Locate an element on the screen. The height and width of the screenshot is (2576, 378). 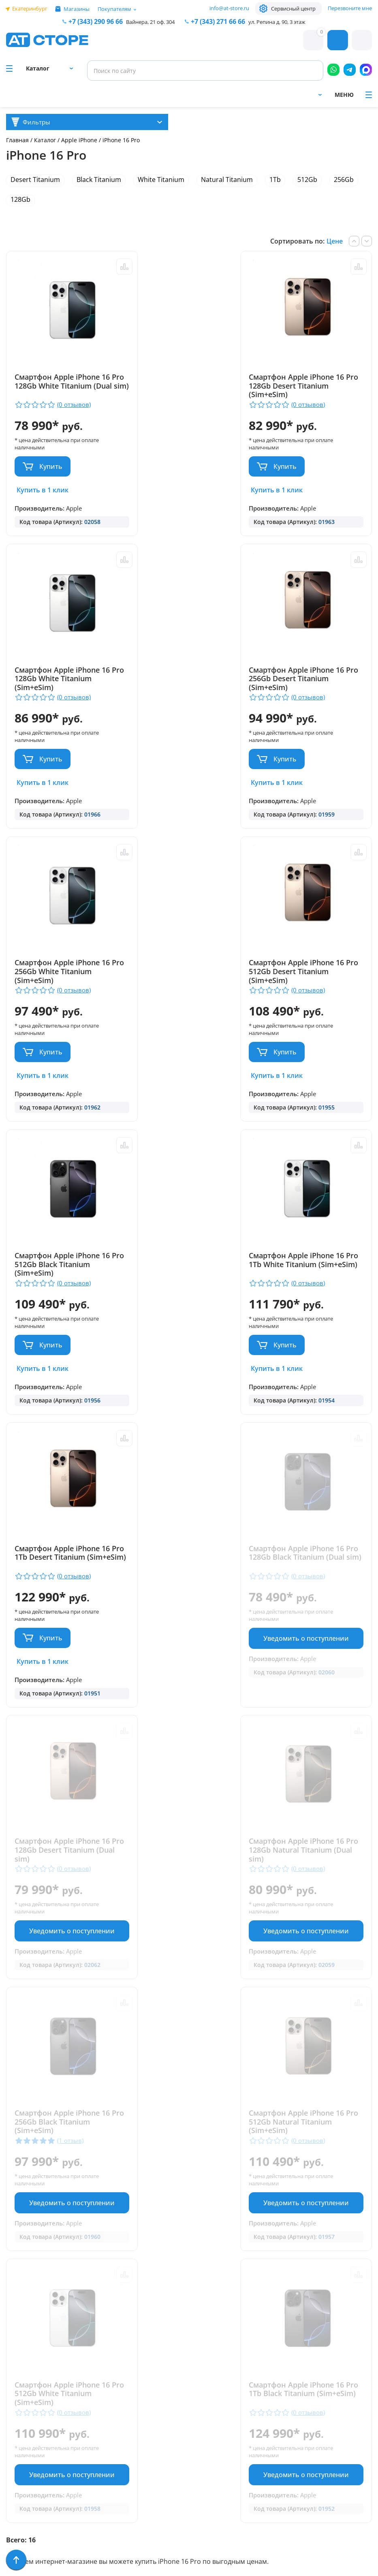
Цене is located at coordinates (335, 241).